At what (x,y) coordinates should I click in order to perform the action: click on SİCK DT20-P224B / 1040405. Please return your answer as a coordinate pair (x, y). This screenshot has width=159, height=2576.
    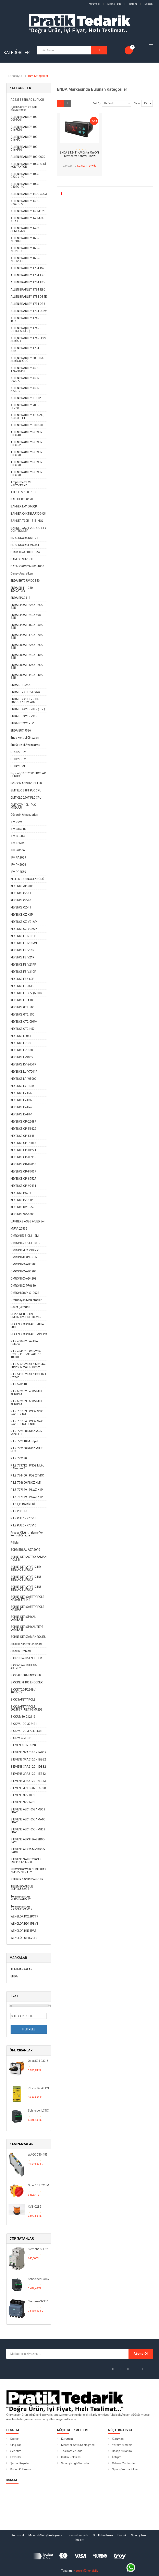
    Looking at the image, I should click on (23, 1691).